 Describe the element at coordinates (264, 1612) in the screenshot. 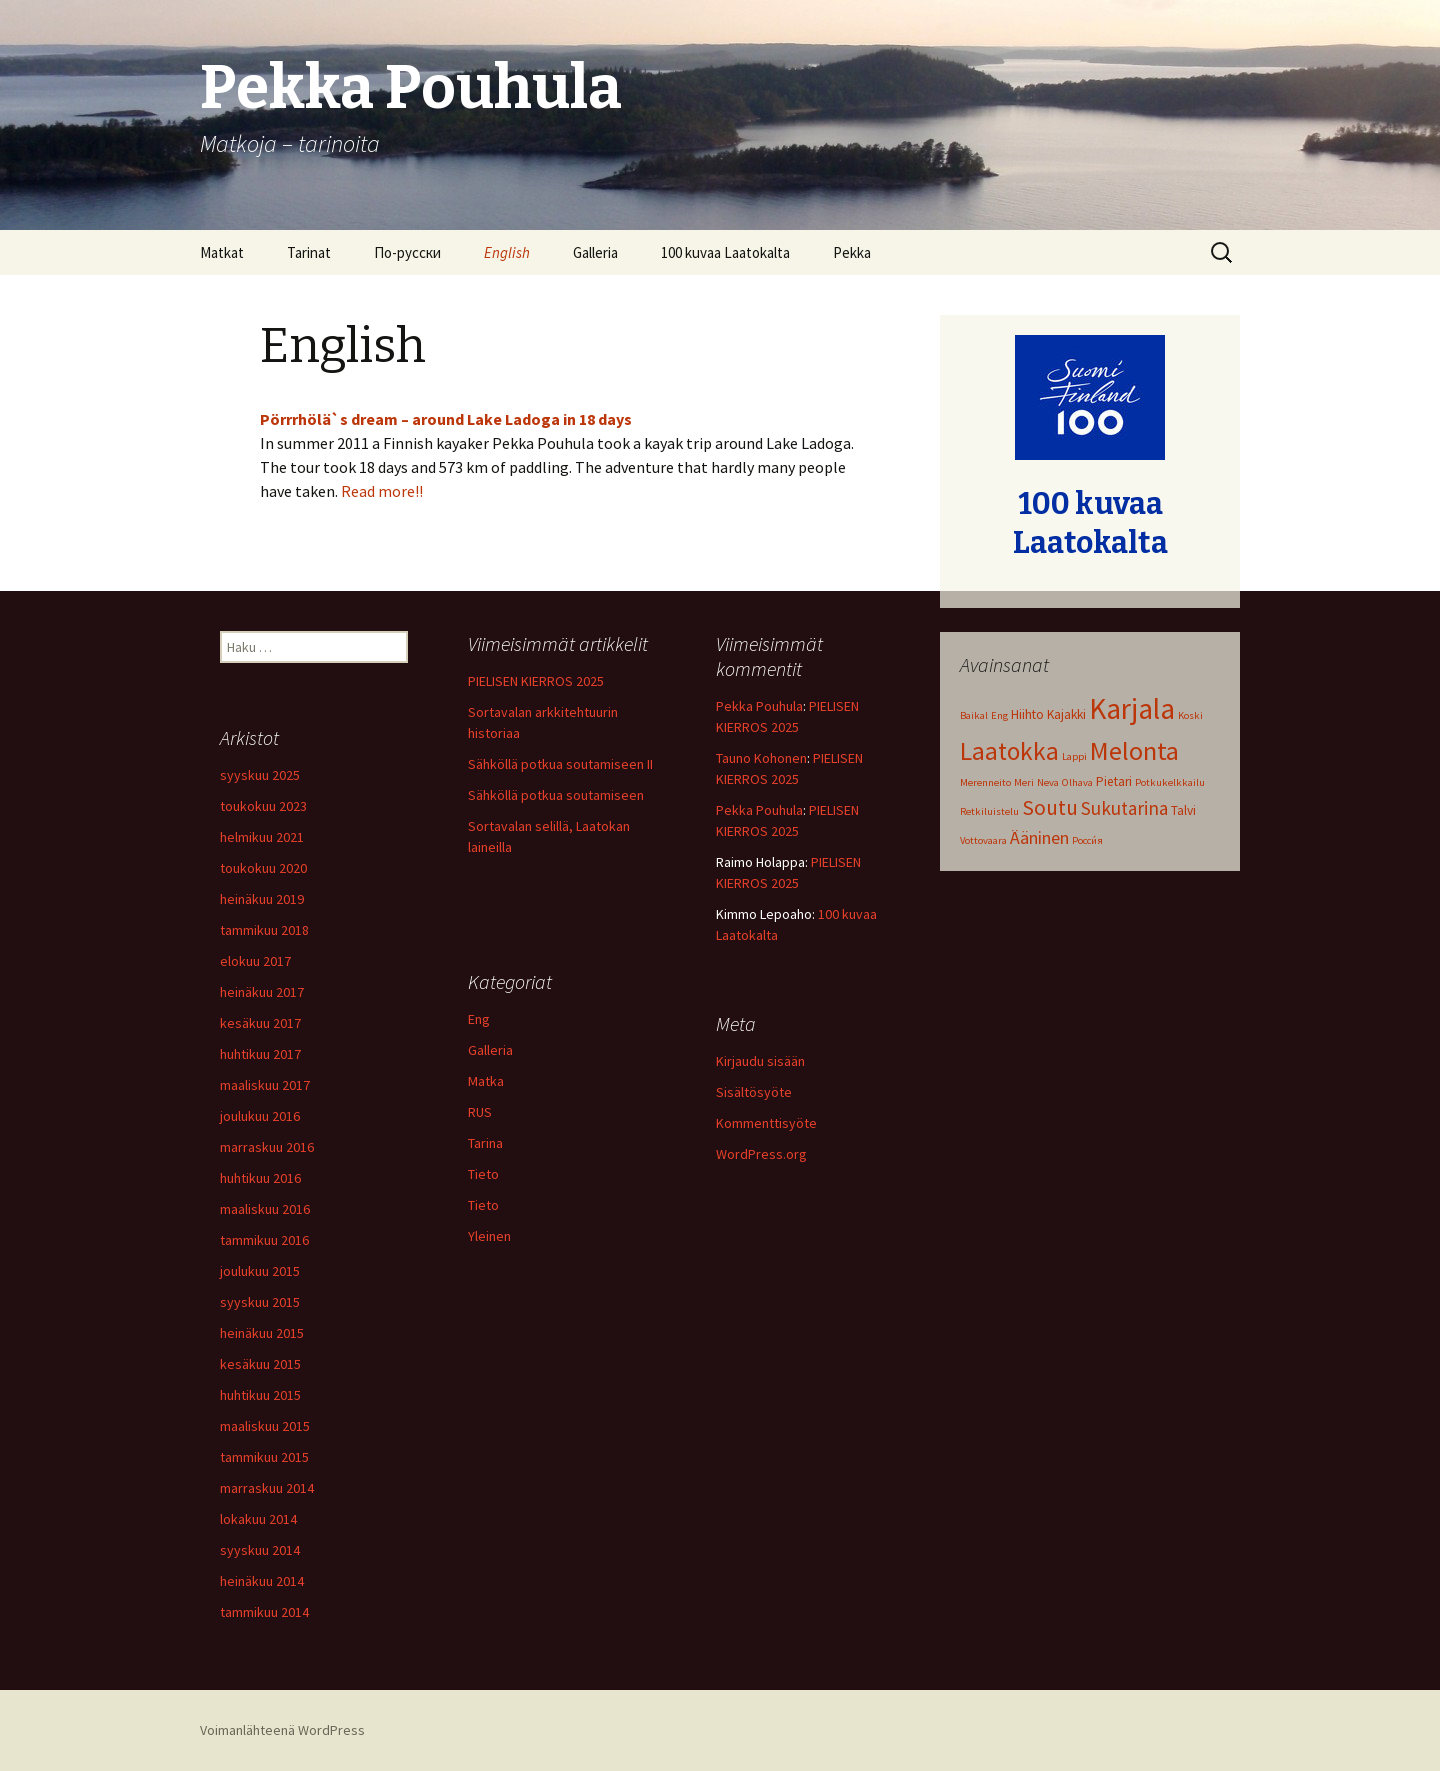

I see `tammikuu 2014` at that location.